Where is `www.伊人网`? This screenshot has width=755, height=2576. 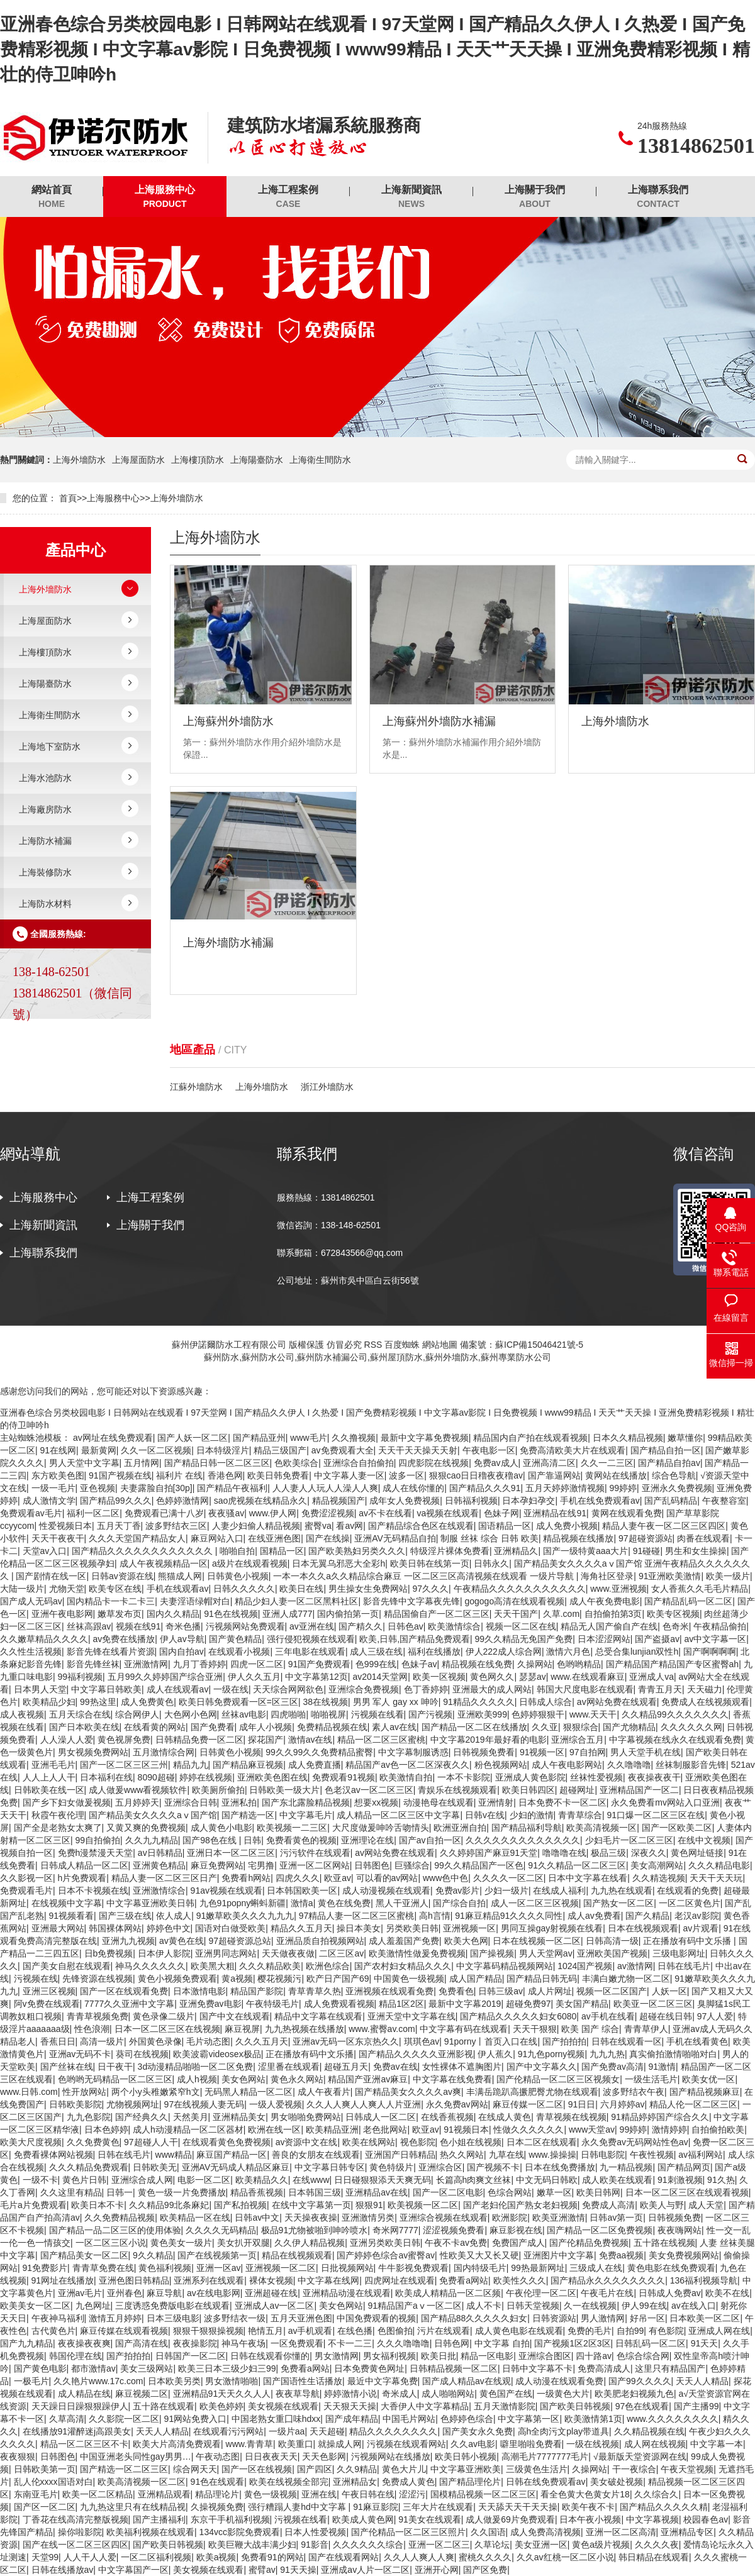 www.伊人网 is located at coordinates (272, 1513).